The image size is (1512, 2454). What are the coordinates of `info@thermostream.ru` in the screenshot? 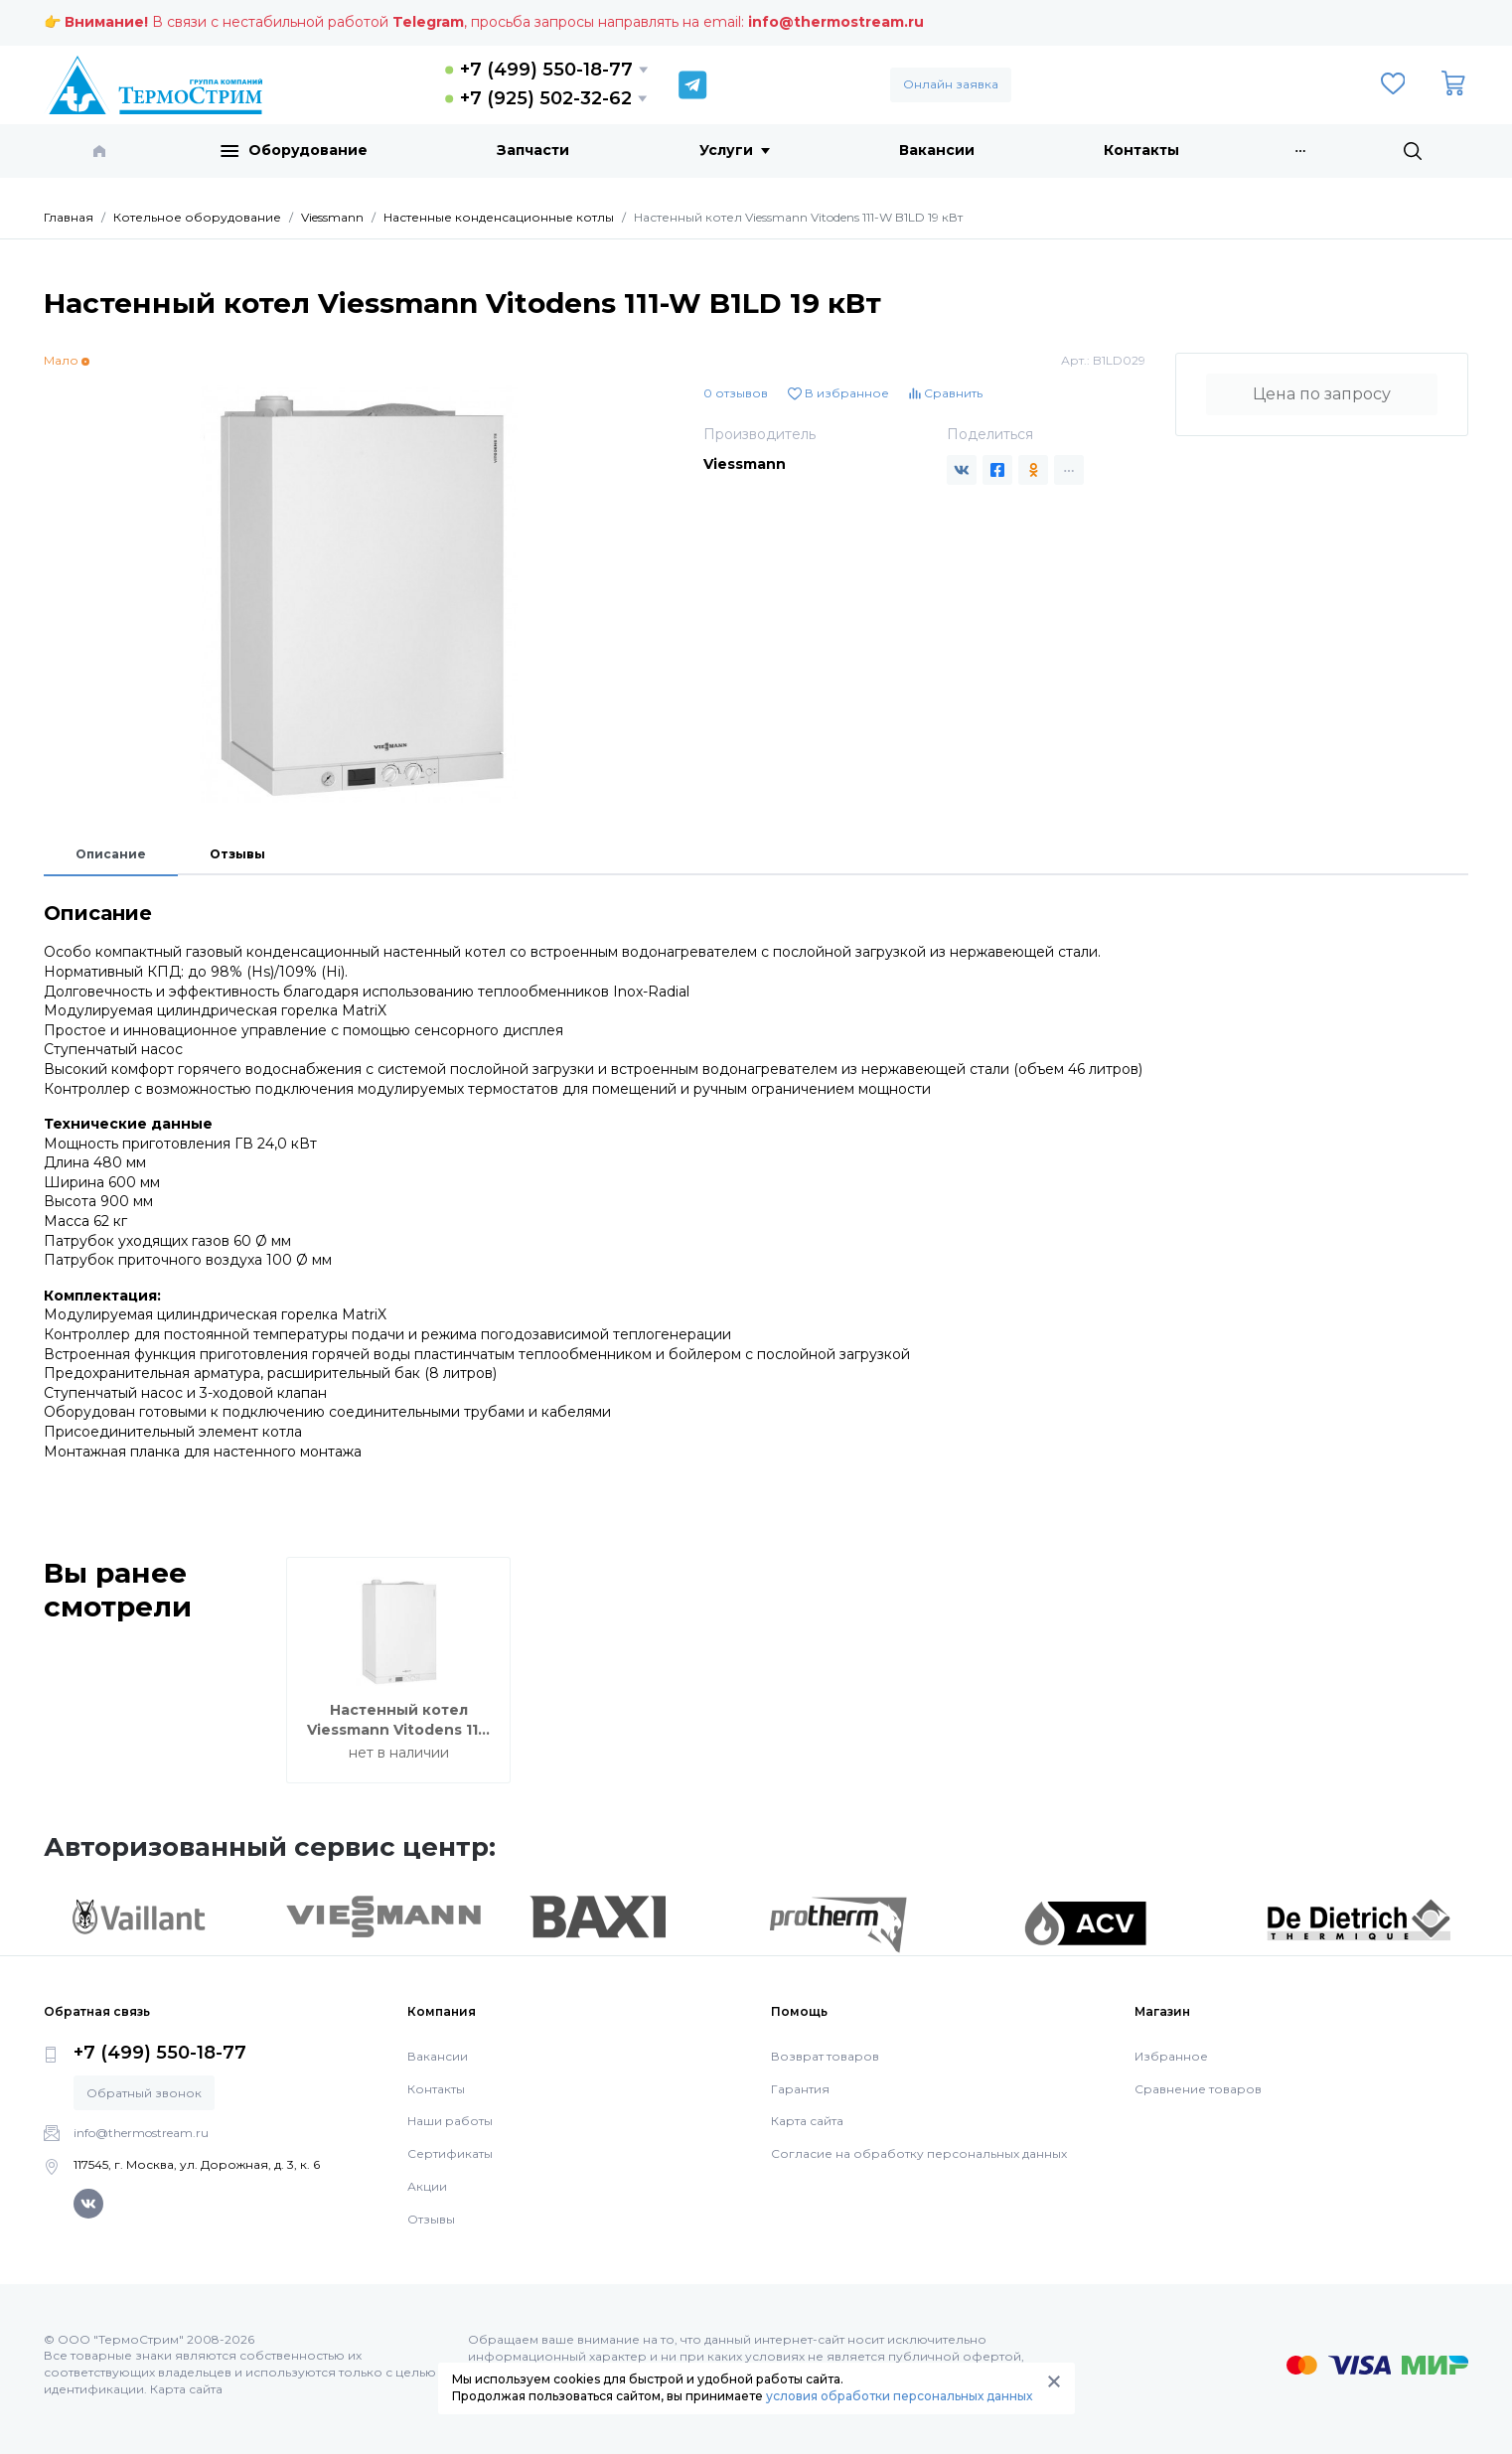 It's located at (836, 22).